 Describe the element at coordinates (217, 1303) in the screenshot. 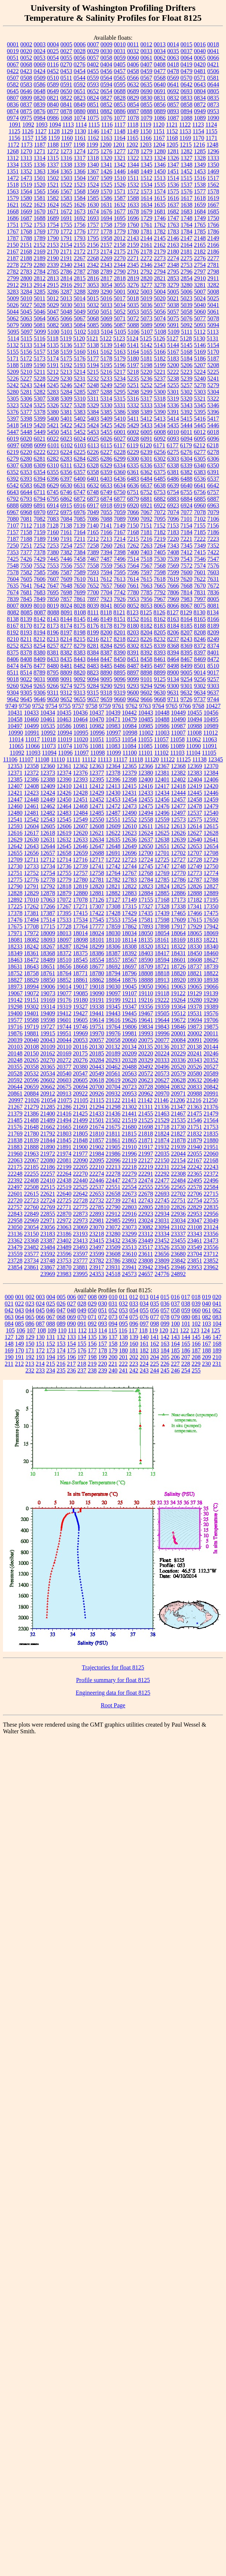

I see `041` at that location.